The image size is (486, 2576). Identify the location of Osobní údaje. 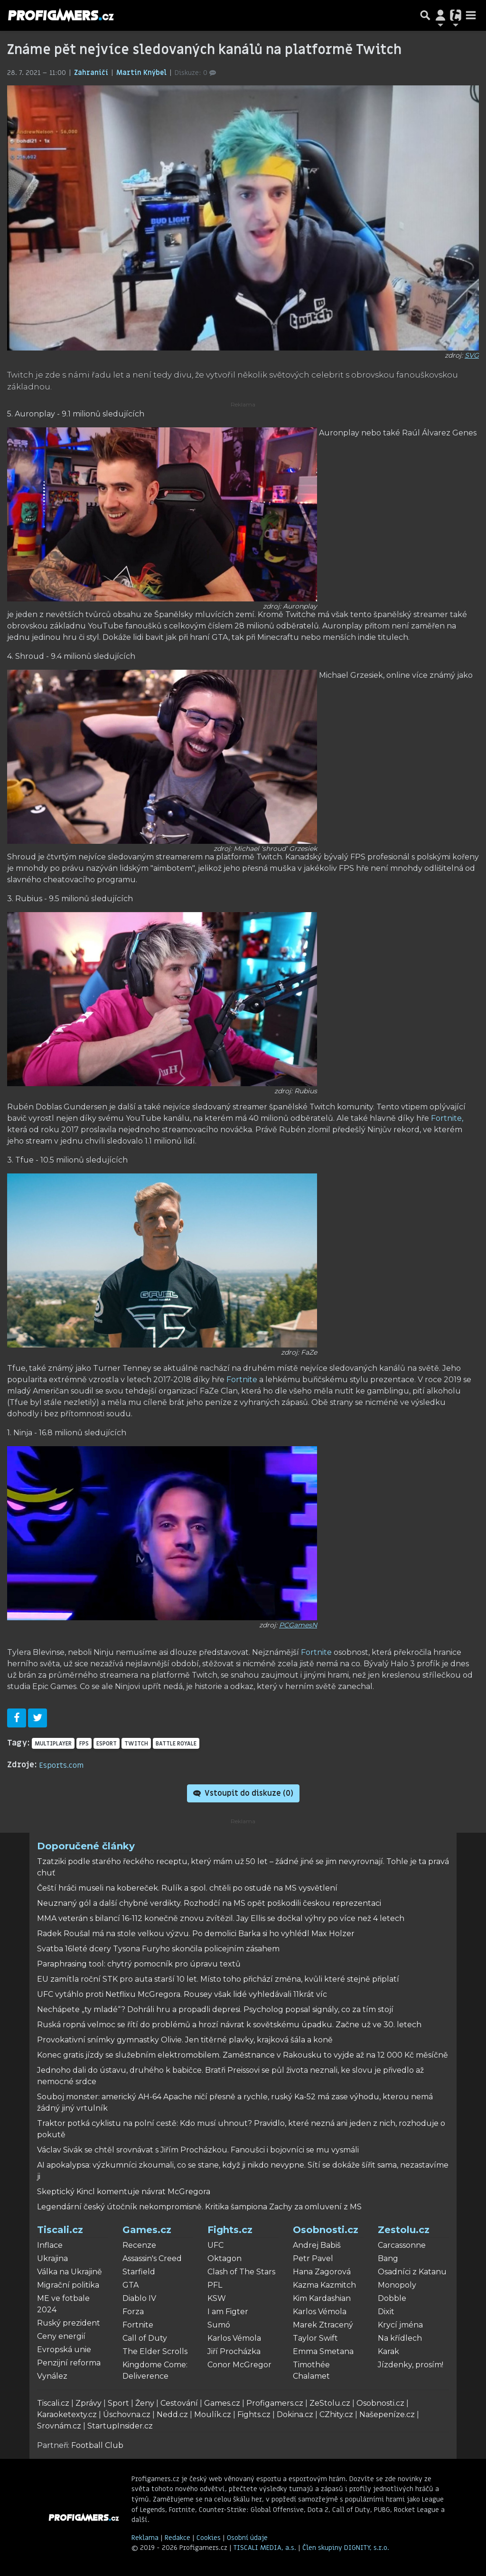
(247, 2537).